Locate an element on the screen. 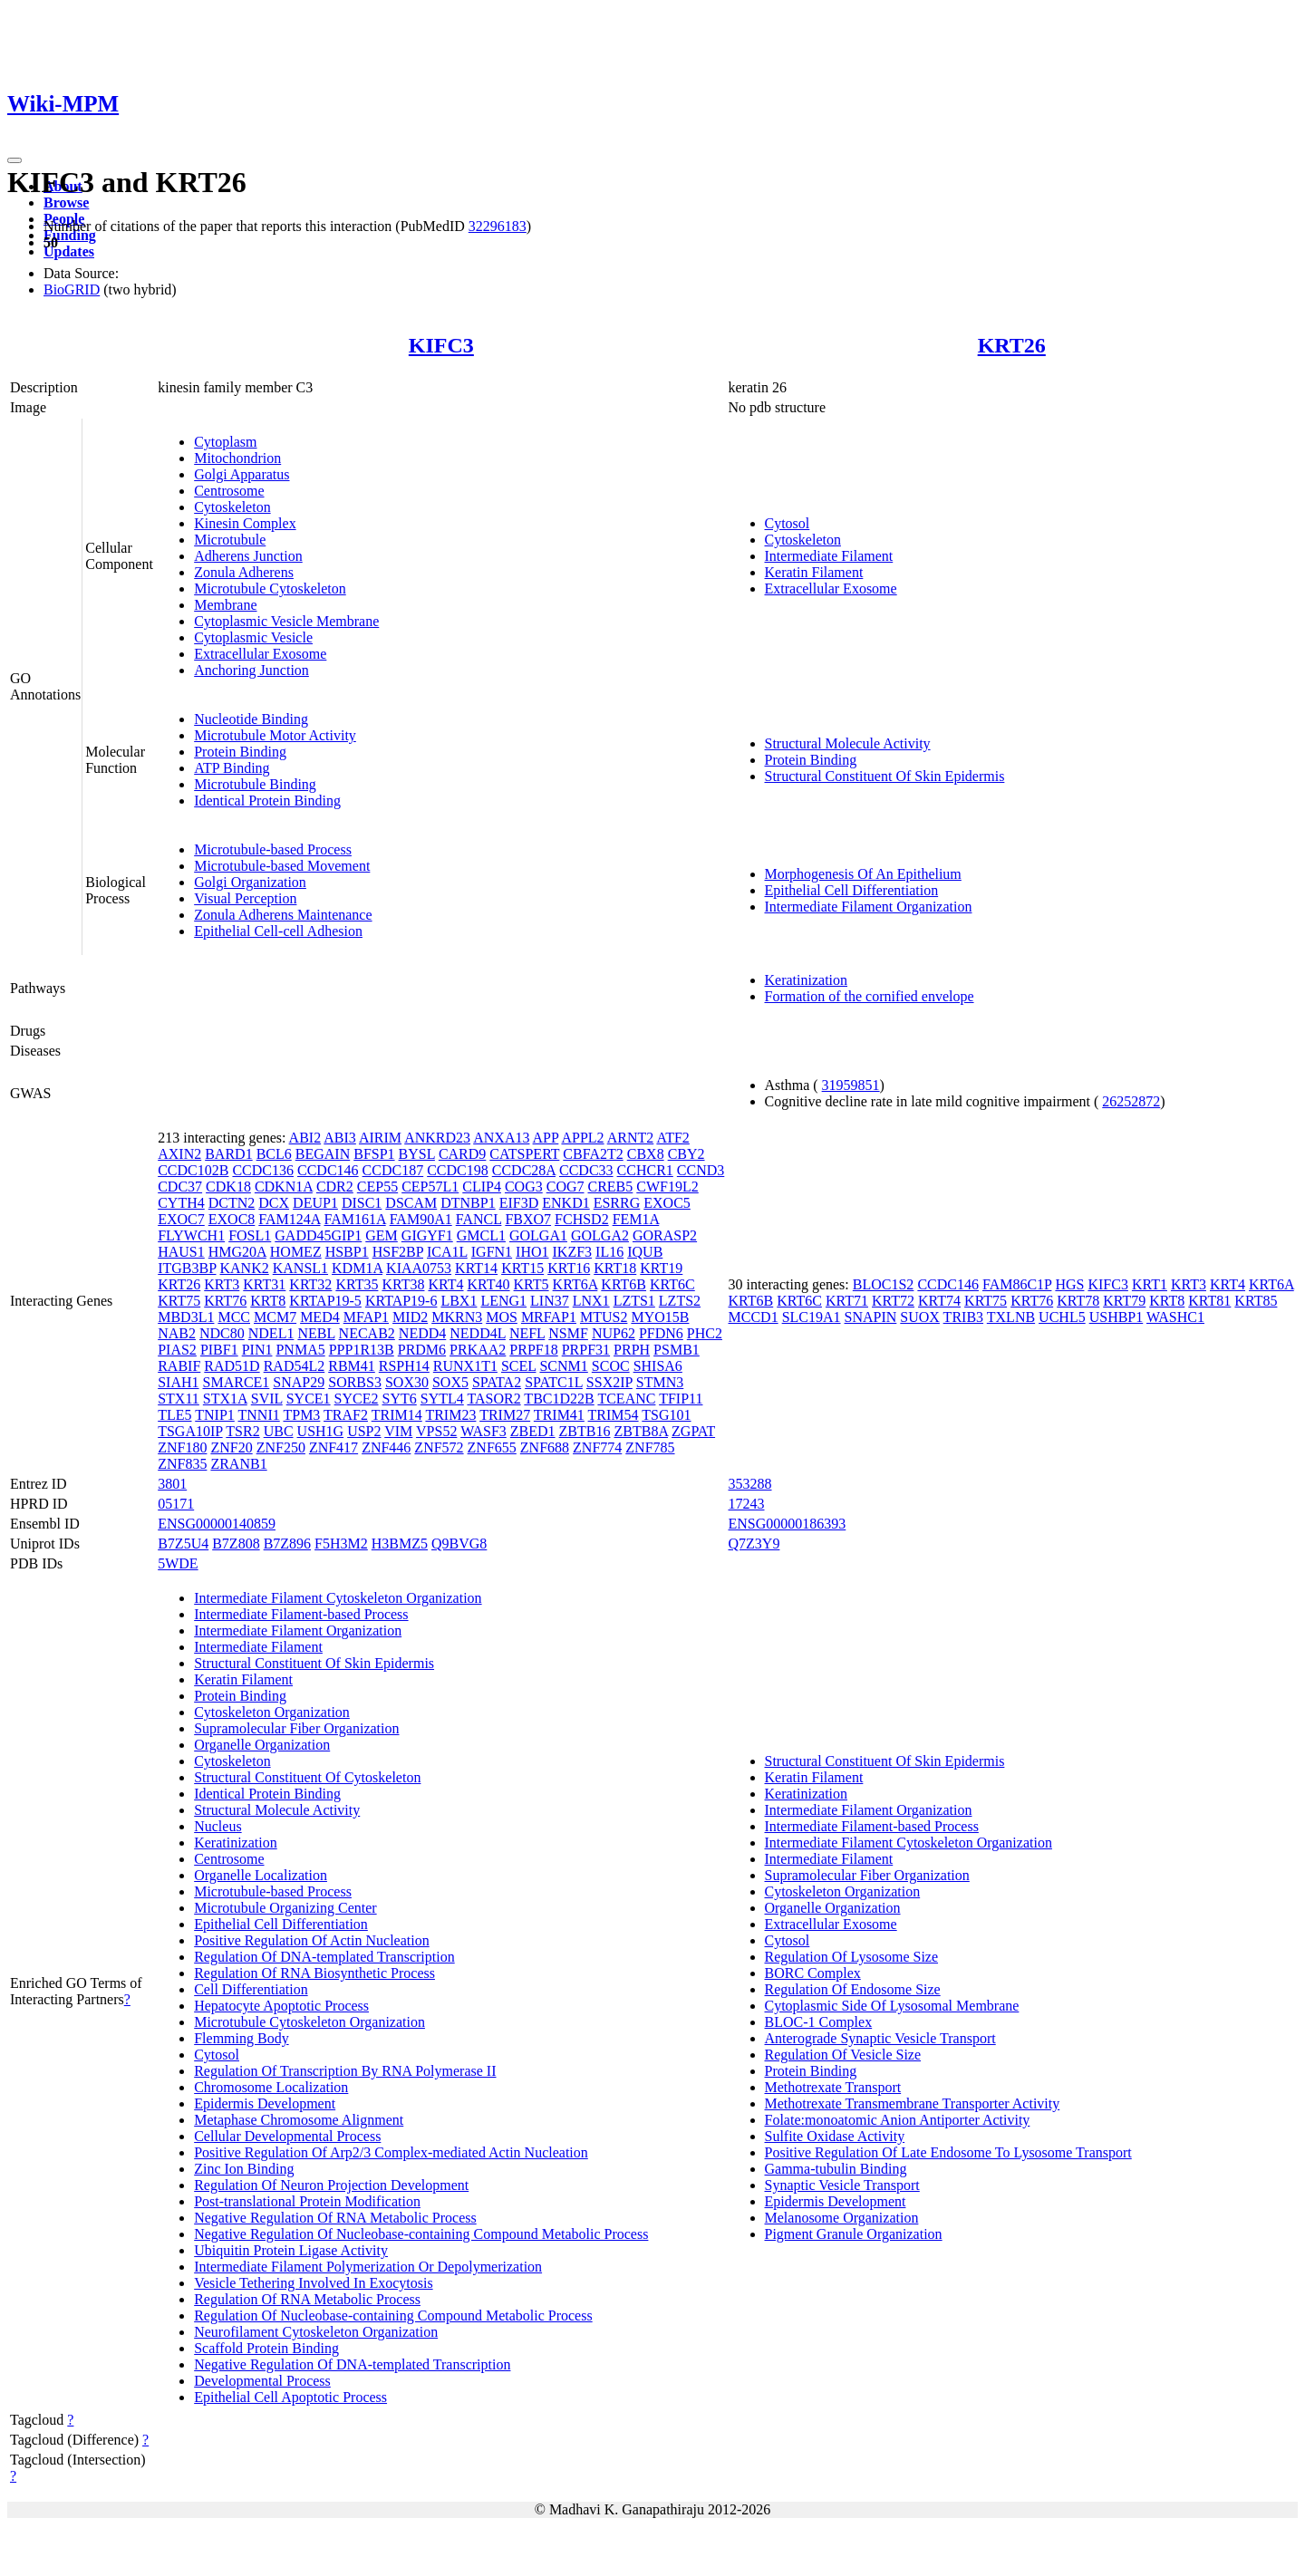 The width and height of the screenshot is (1305, 2576). NEFL is located at coordinates (527, 1333).